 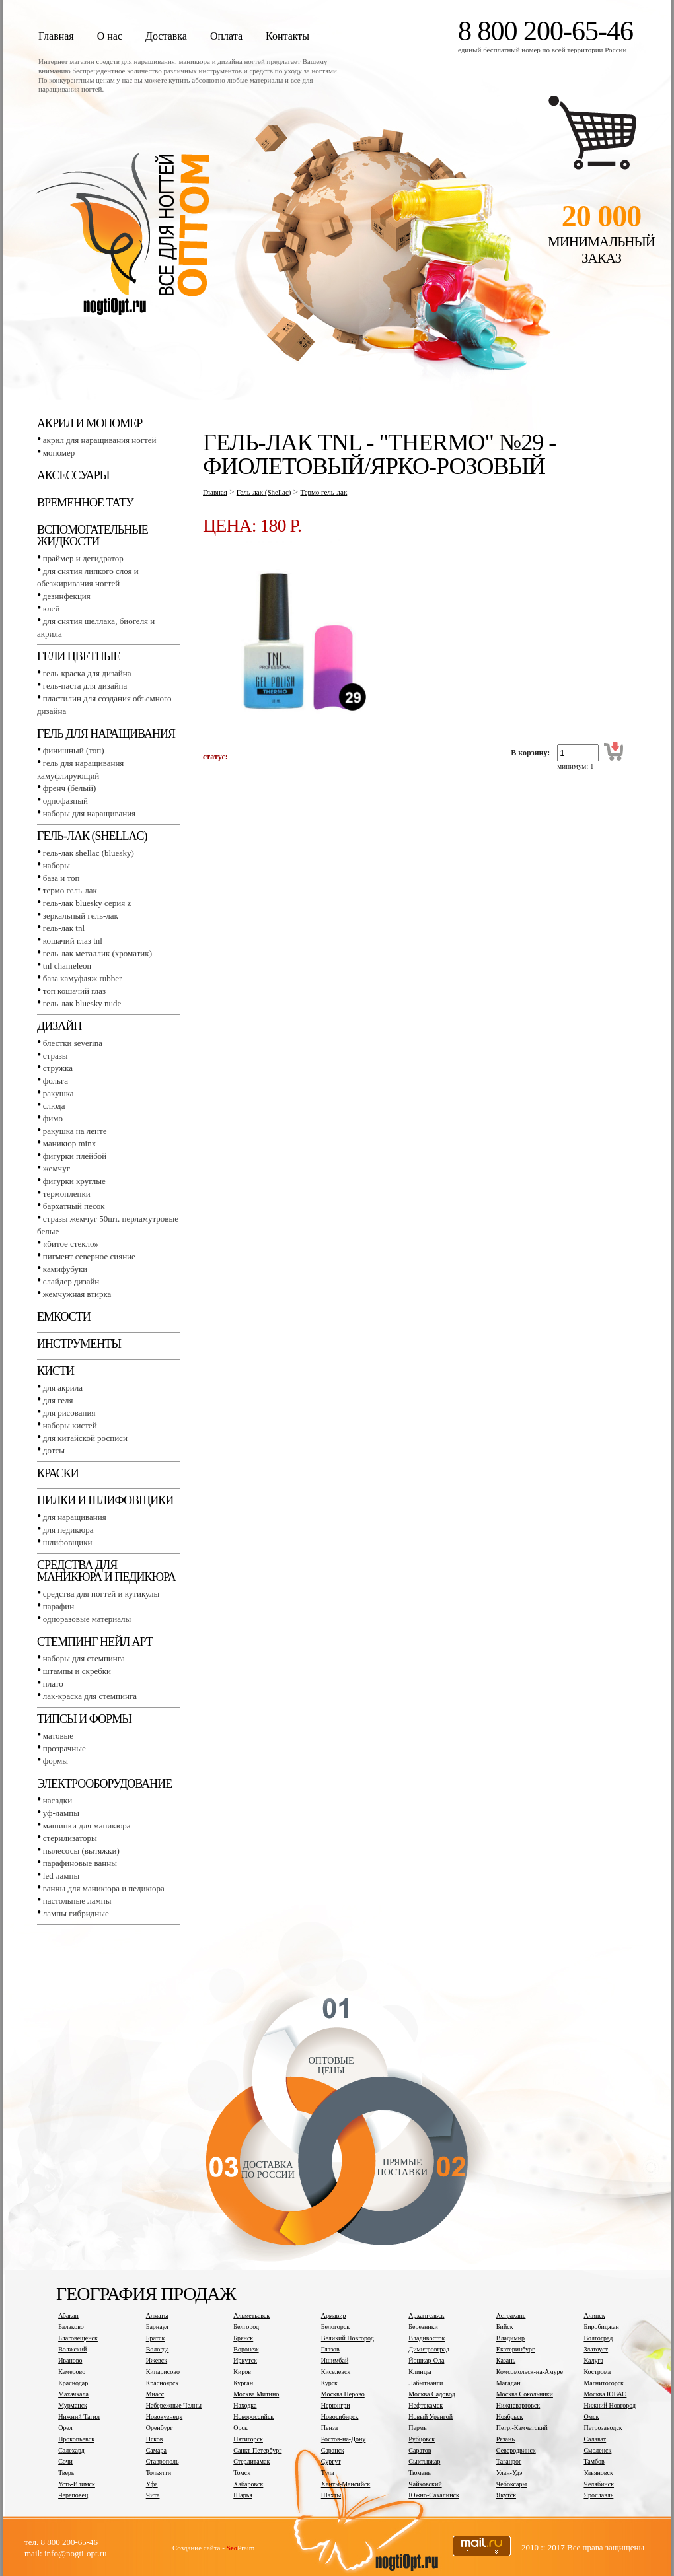 What do you see at coordinates (244, 2405) in the screenshot?
I see `Находка` at bounding box center [244, 2405].